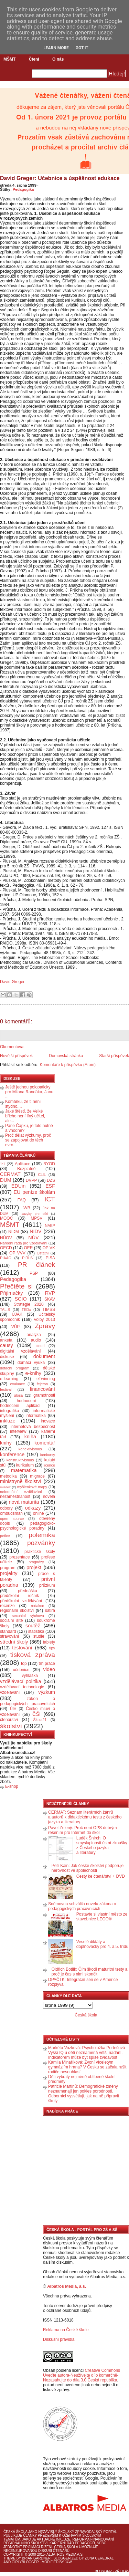 The height and width of the screenshot is (2576, 129). What do you see at coordinates (8, 1476) in the screenshot?
I see `metodika` at bounding box center [8, 1476].